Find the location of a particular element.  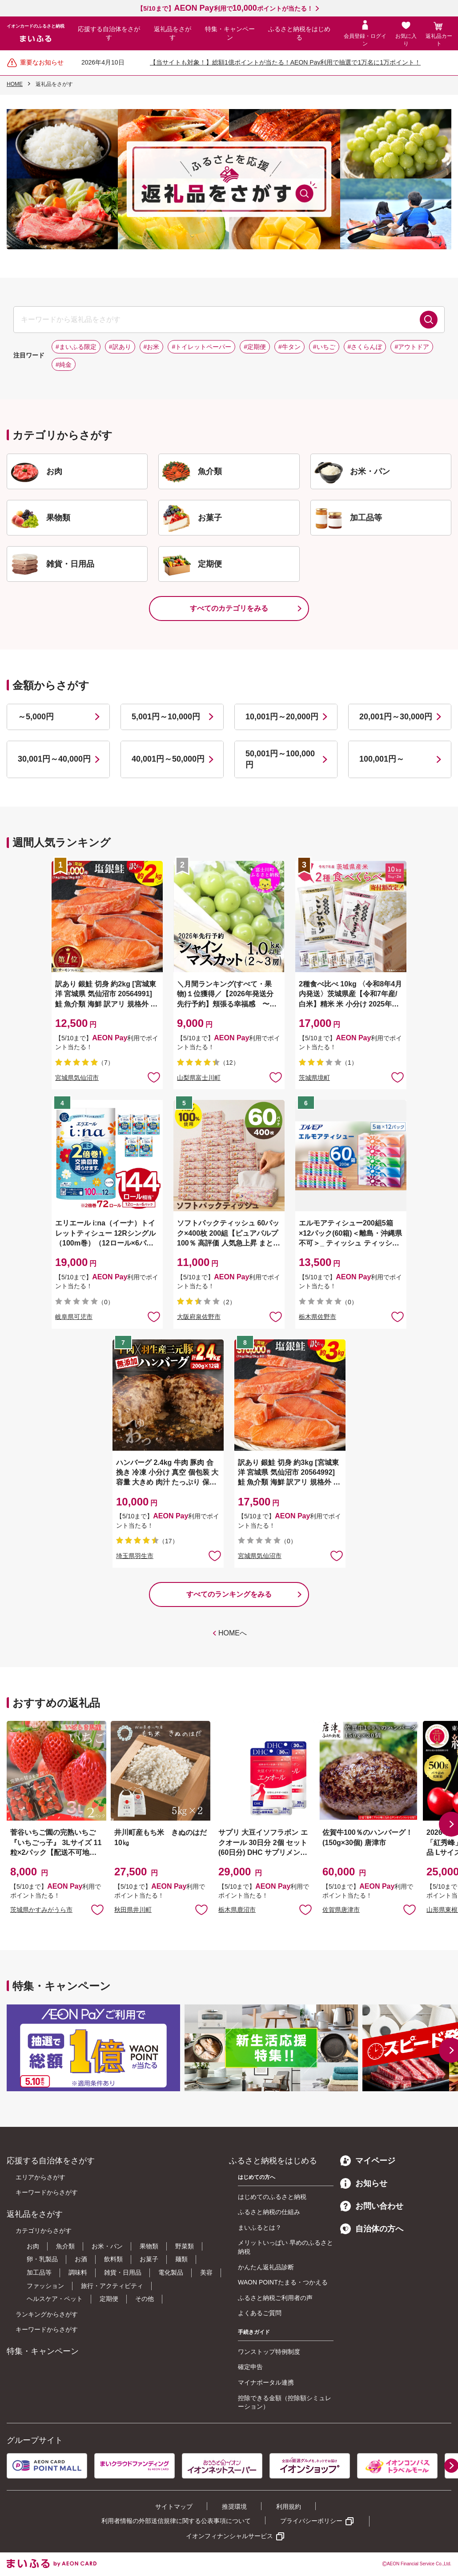

キーワードからさがす is located at coordinates (47, 2192).